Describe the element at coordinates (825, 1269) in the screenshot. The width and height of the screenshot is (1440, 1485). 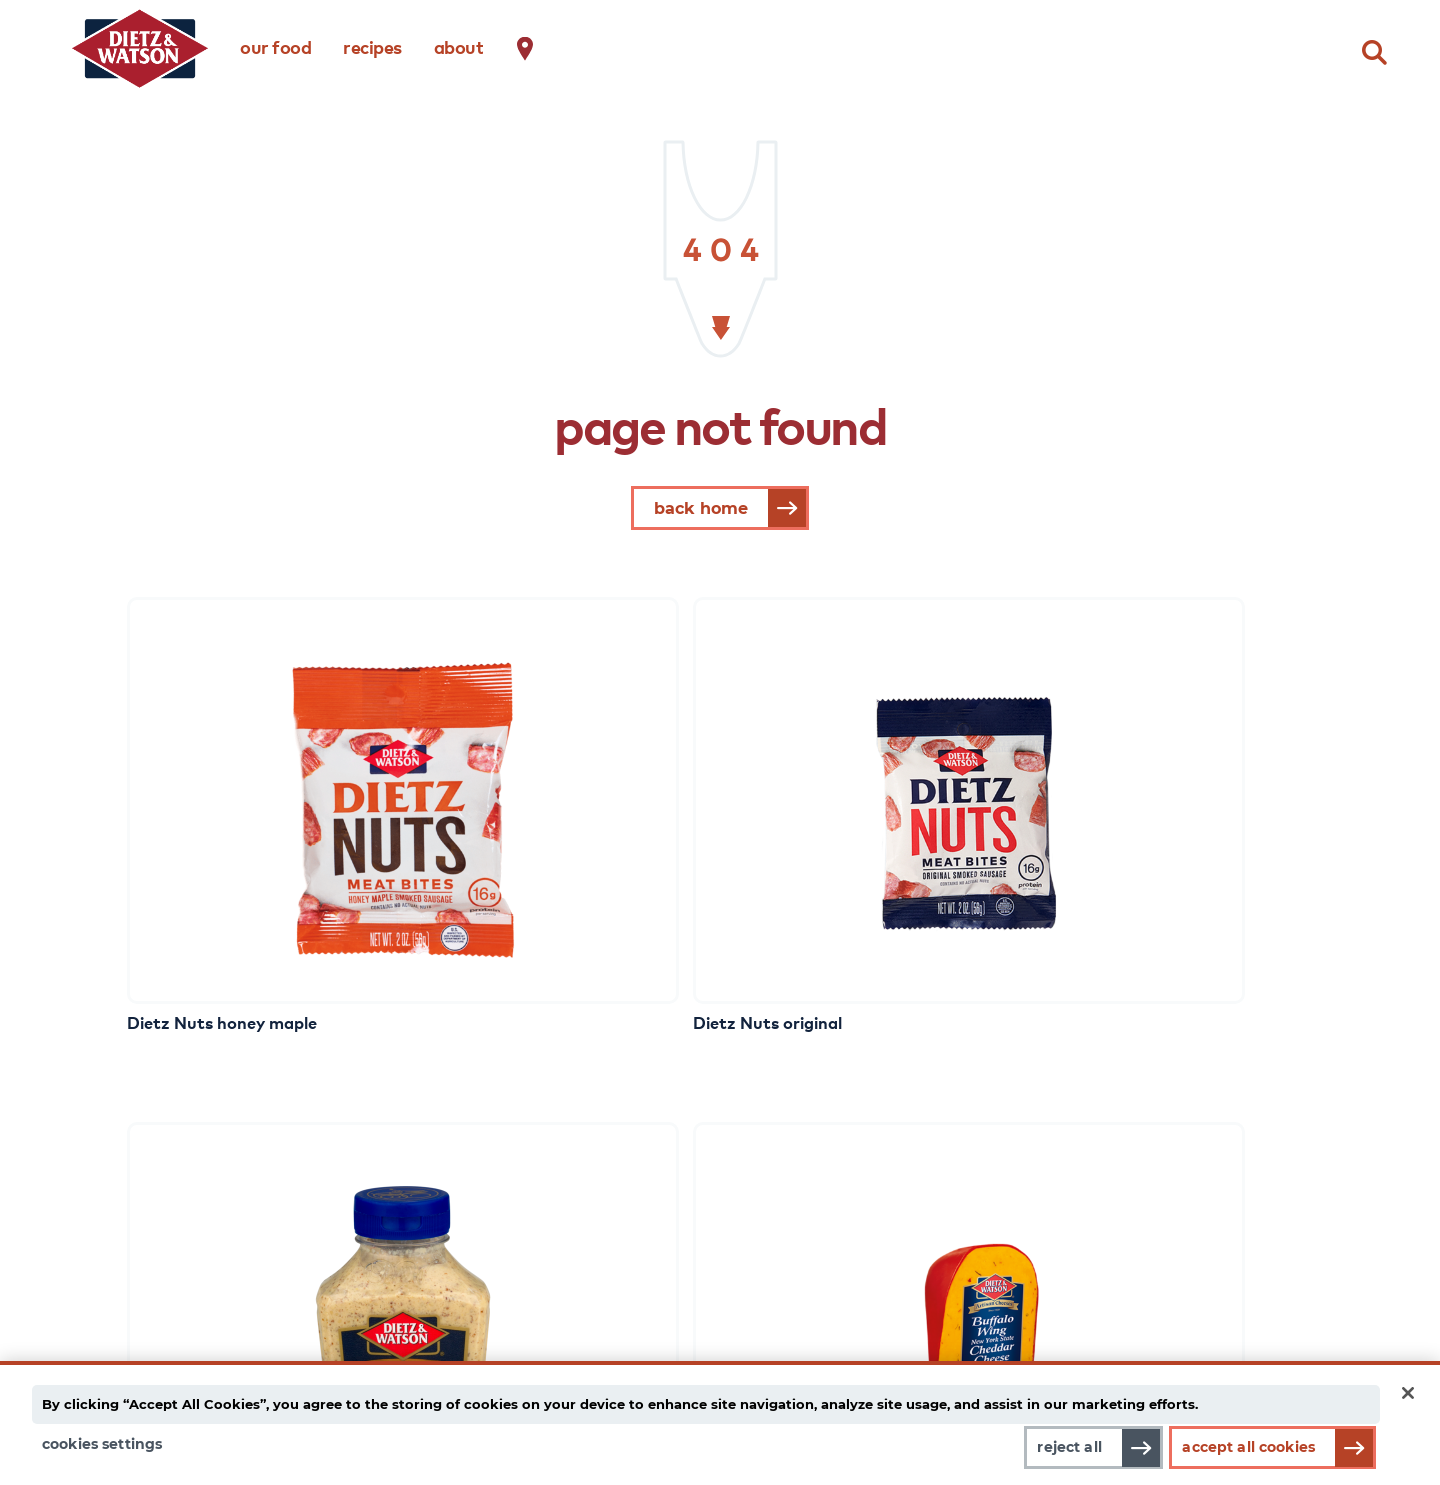
I see `food safety` at that location.